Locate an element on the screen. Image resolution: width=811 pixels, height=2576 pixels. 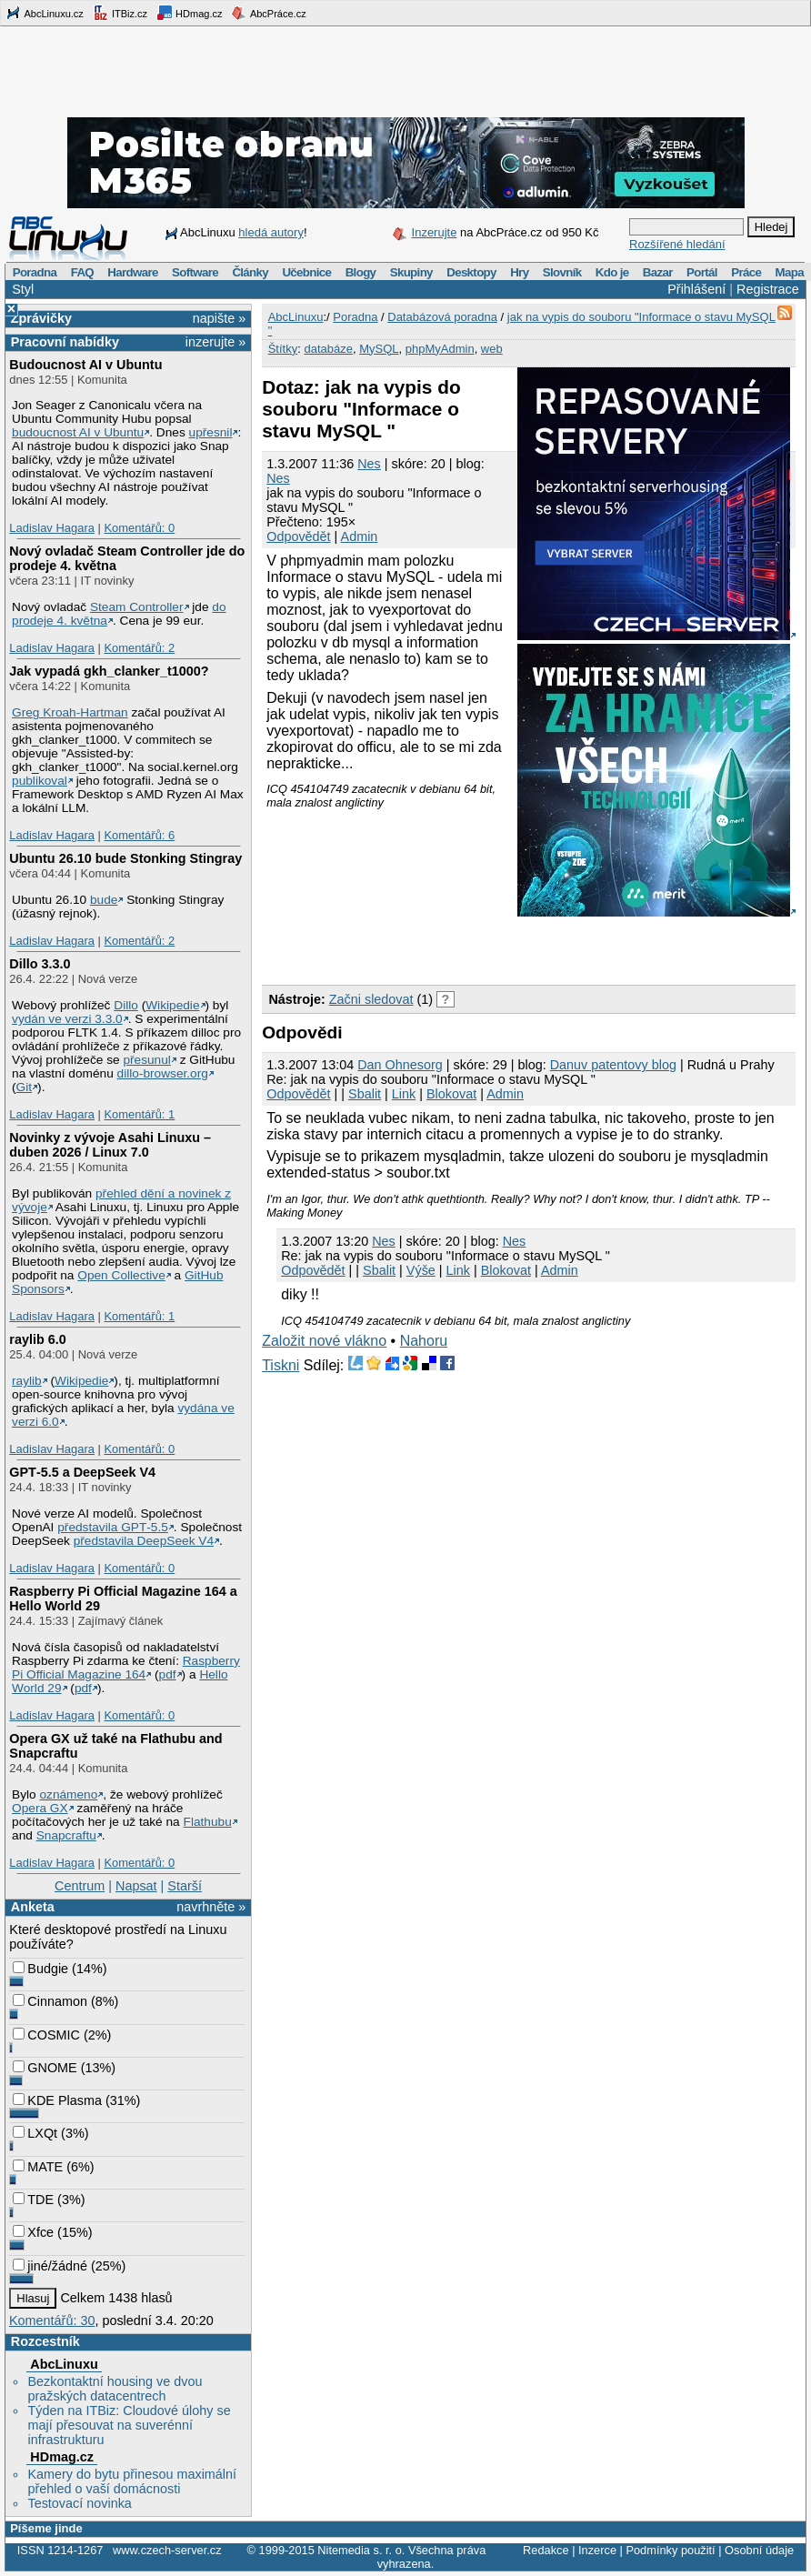
AbcLinuxu.cz is located at coordinates (44, 13).